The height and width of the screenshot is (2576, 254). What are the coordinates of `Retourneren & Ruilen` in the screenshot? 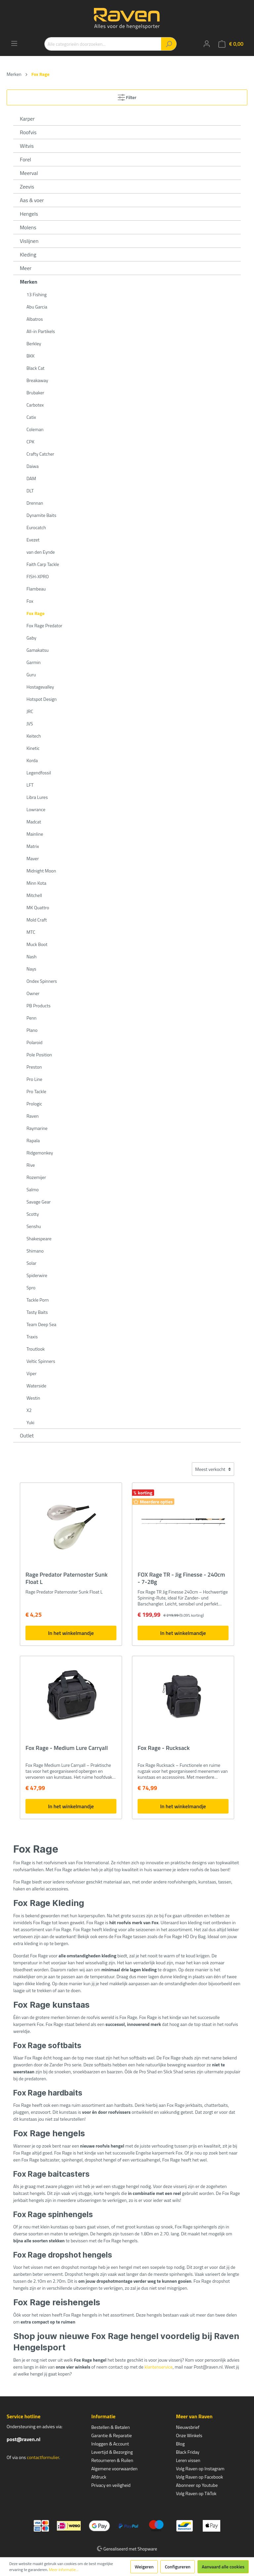 It's located at (112, 2460).